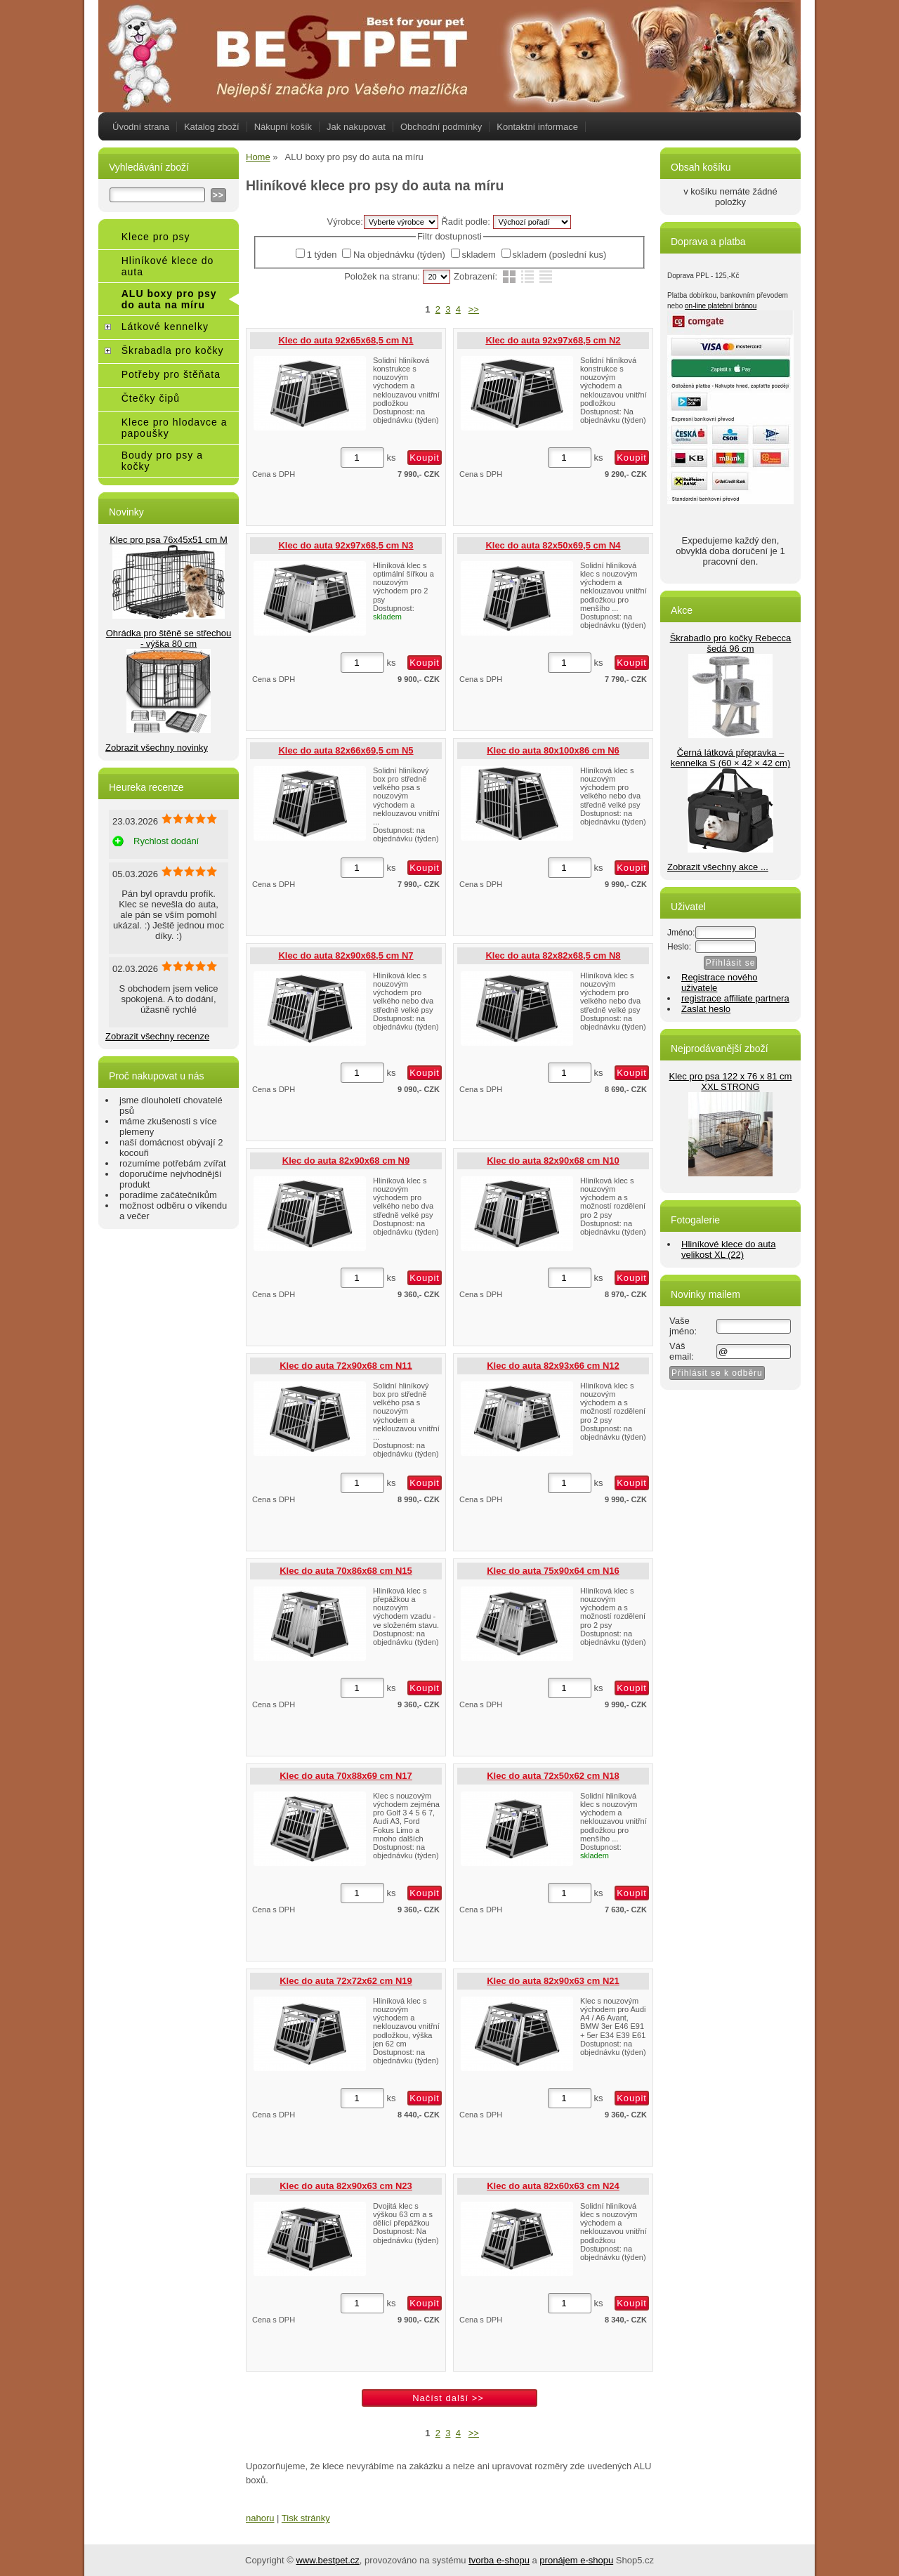 The image size is (899, 2576). What do you see at coordinates (731, 643) in the screenshot?
I see `Škrabadlo pro kočky Rebecca šedá 96 cm` at bounding box center [731, 643].